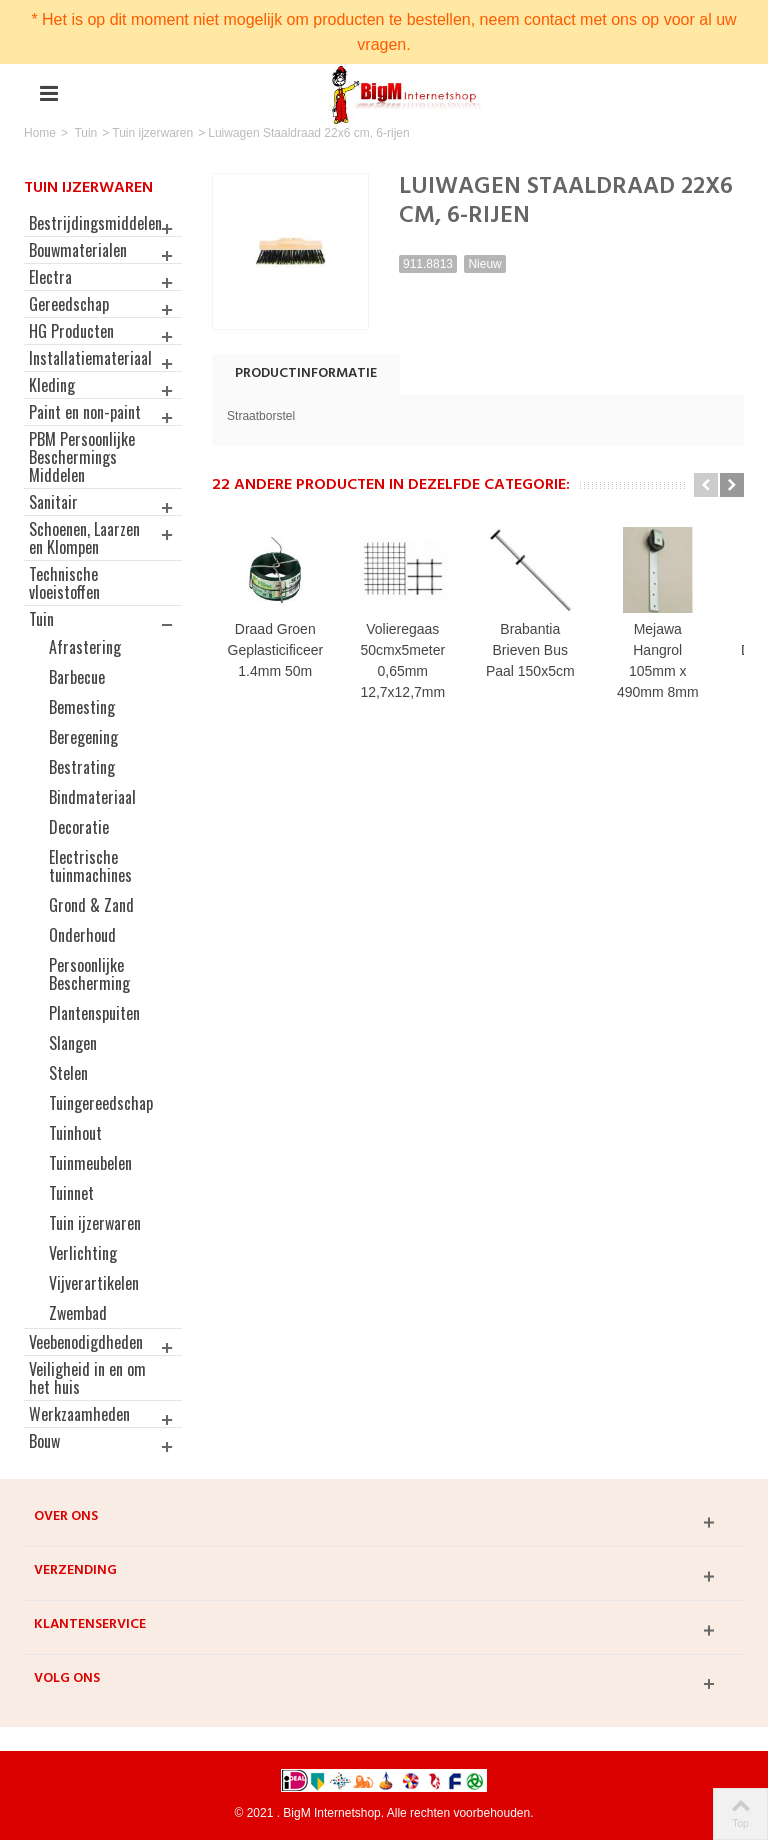 Image resolution: width=768 pixels, height=1840 pixels. I want to click on Verlichting, so click(83, 1253).